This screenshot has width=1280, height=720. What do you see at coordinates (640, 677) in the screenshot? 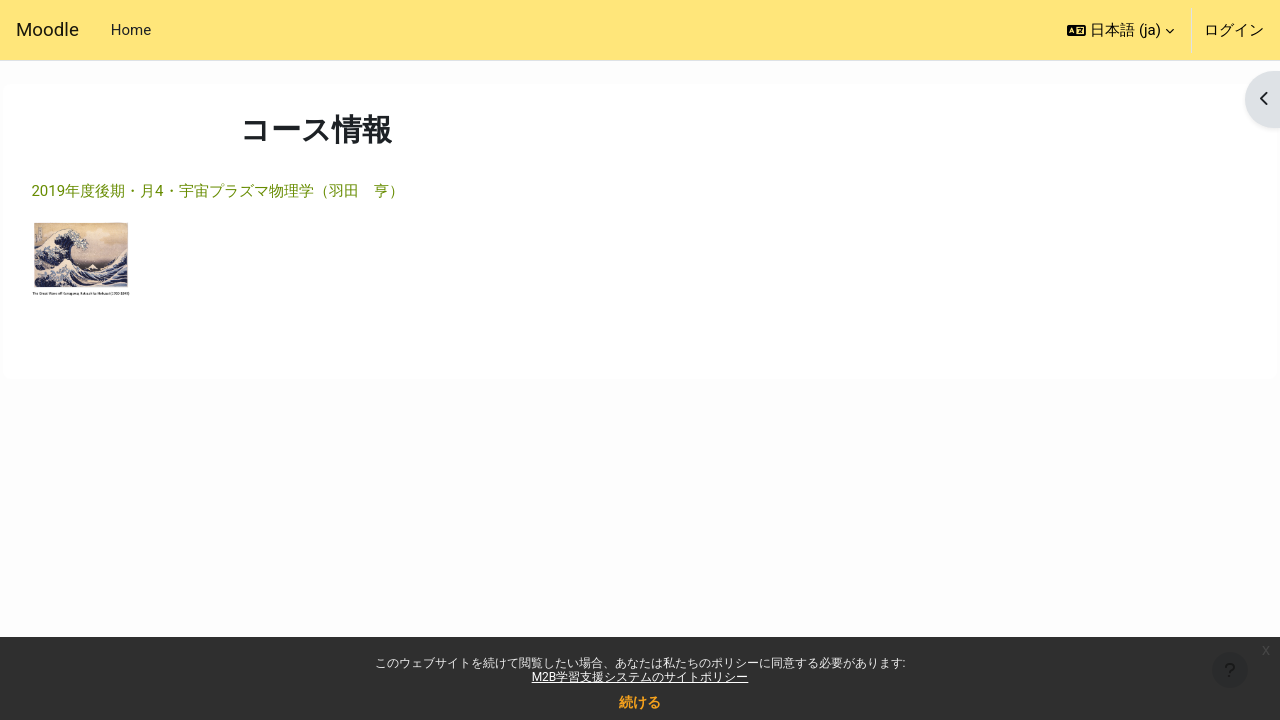
I see `M2B学習支援システムのサイトポリシー` at bounding box center [640, 677].